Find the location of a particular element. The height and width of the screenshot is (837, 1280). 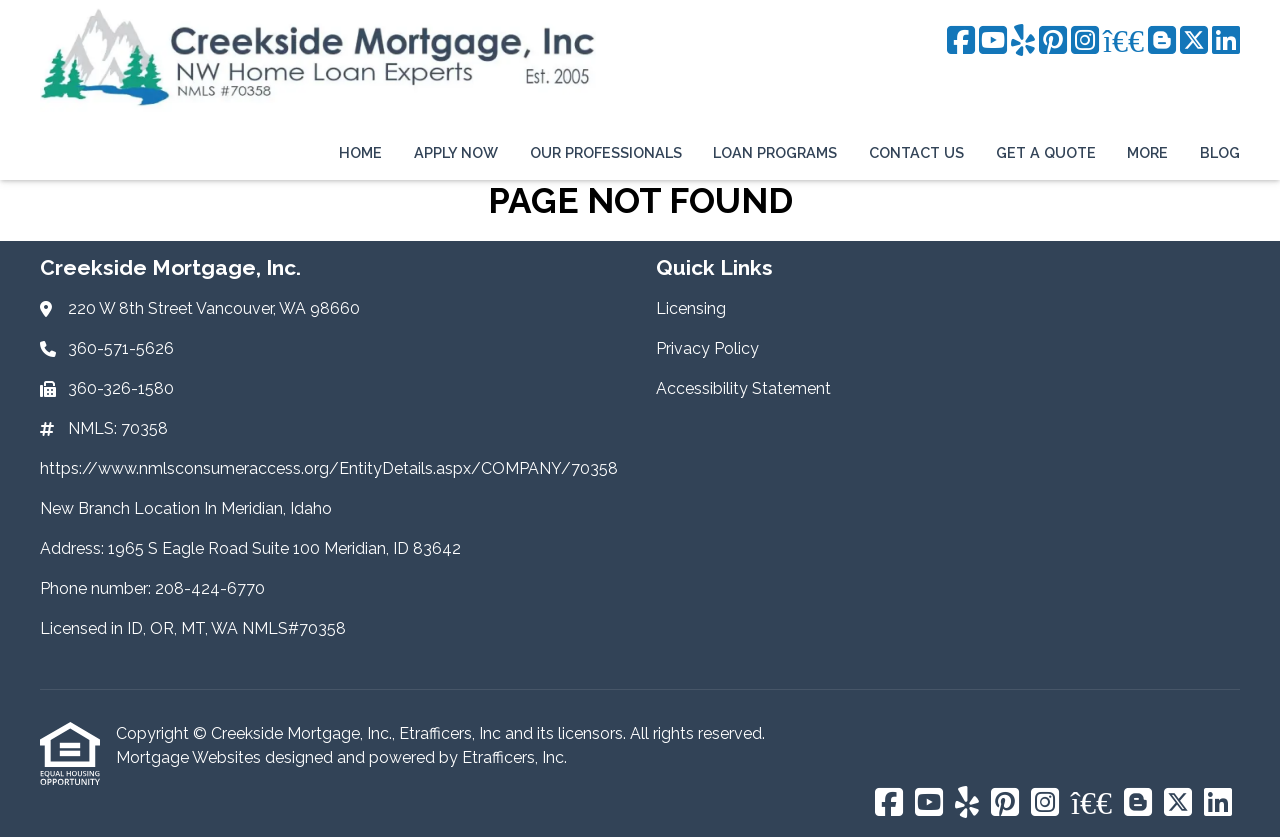

Loan Programs is located at coordinates (775, 152).